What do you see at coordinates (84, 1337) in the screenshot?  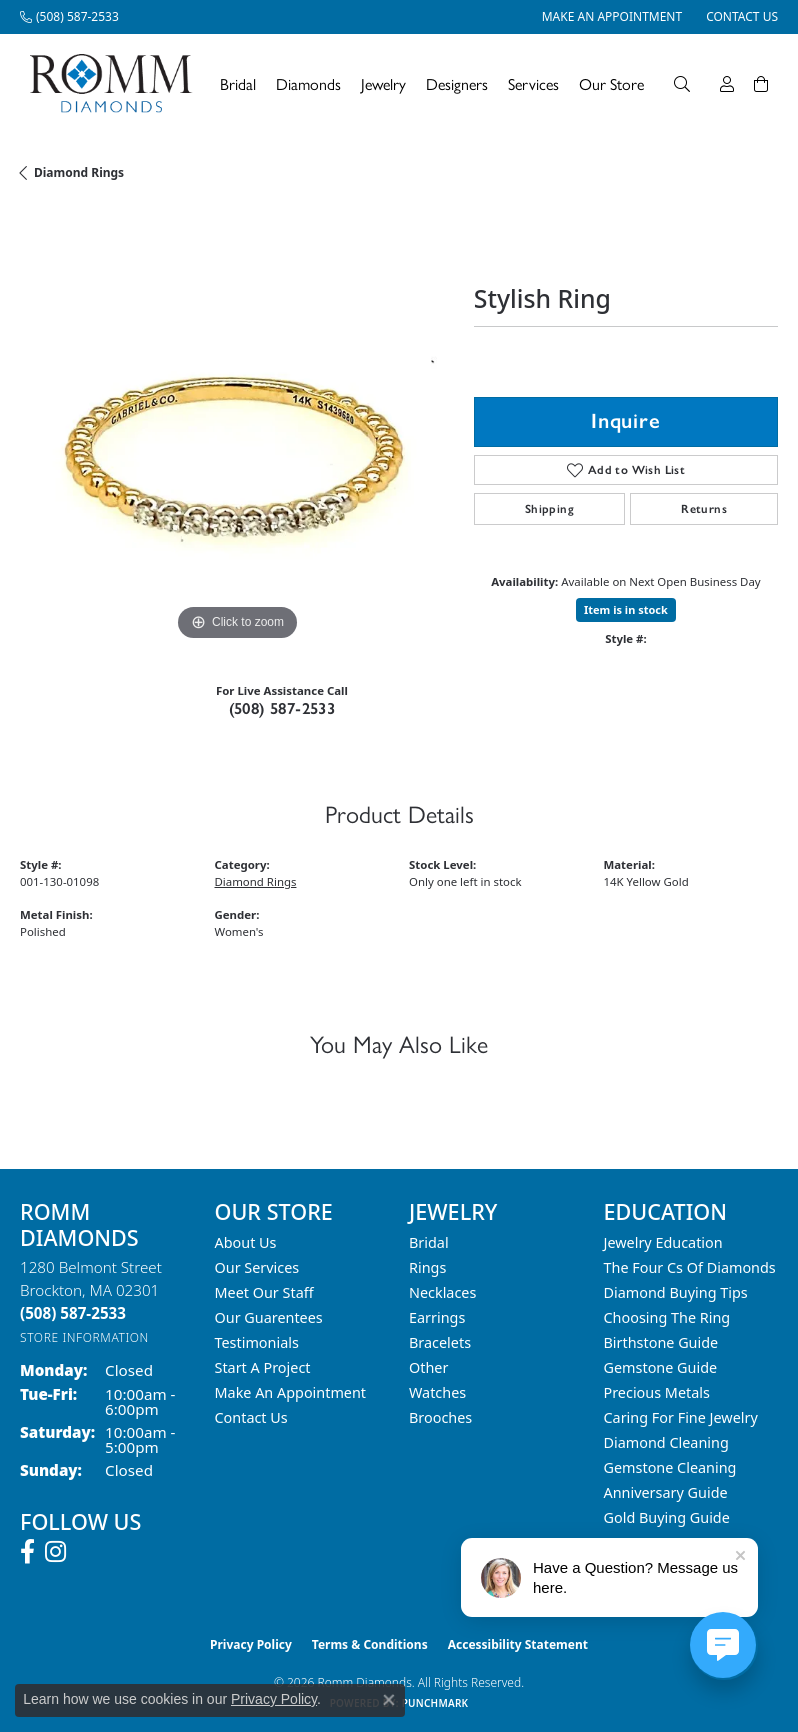 I see `[Get store information]` at bounding box center [84, 1337].